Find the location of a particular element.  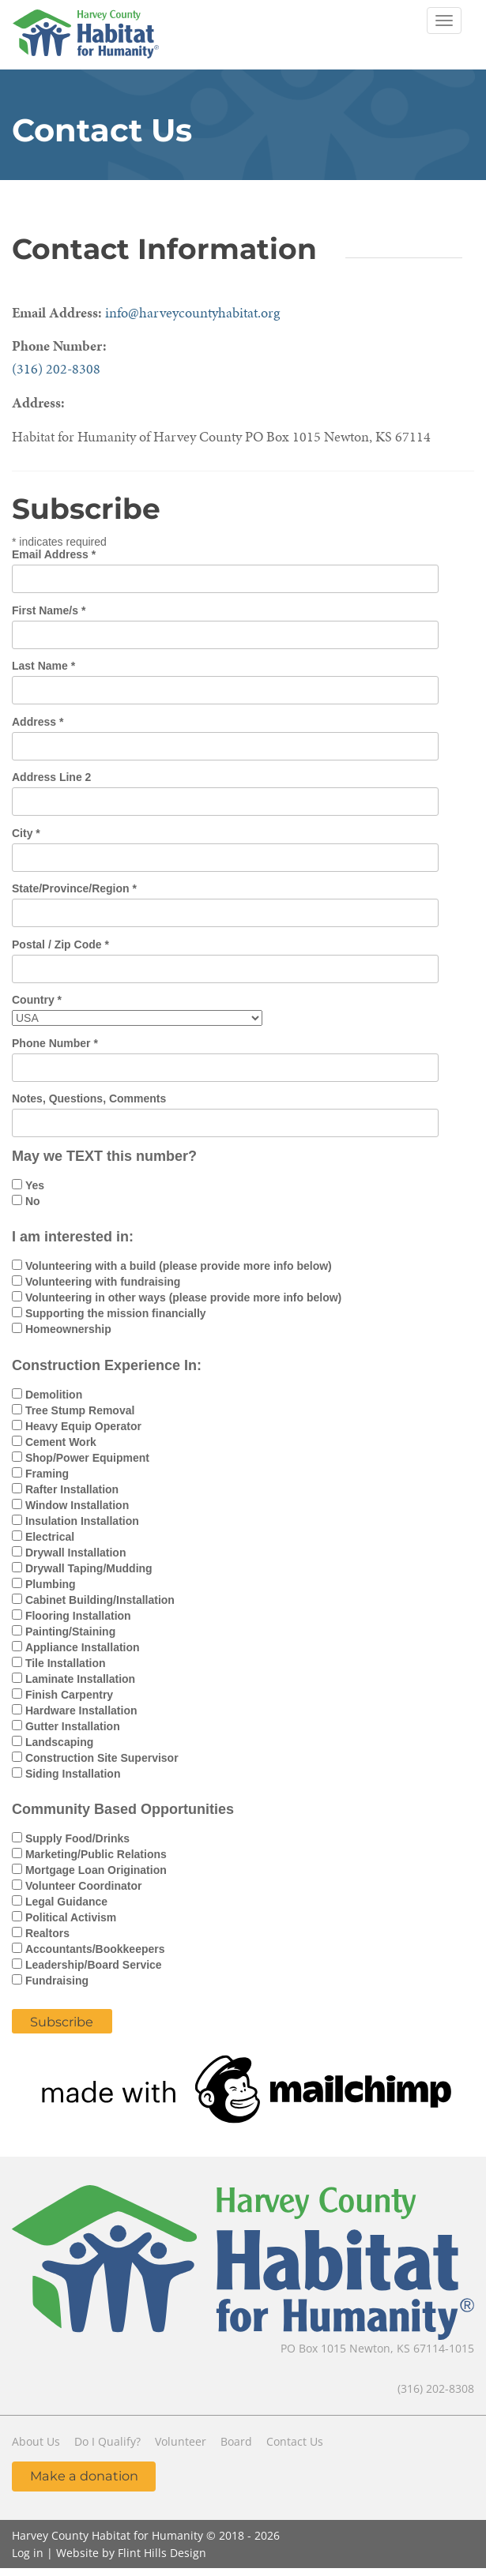

Plumbing is located at coordinates (50, 1584).